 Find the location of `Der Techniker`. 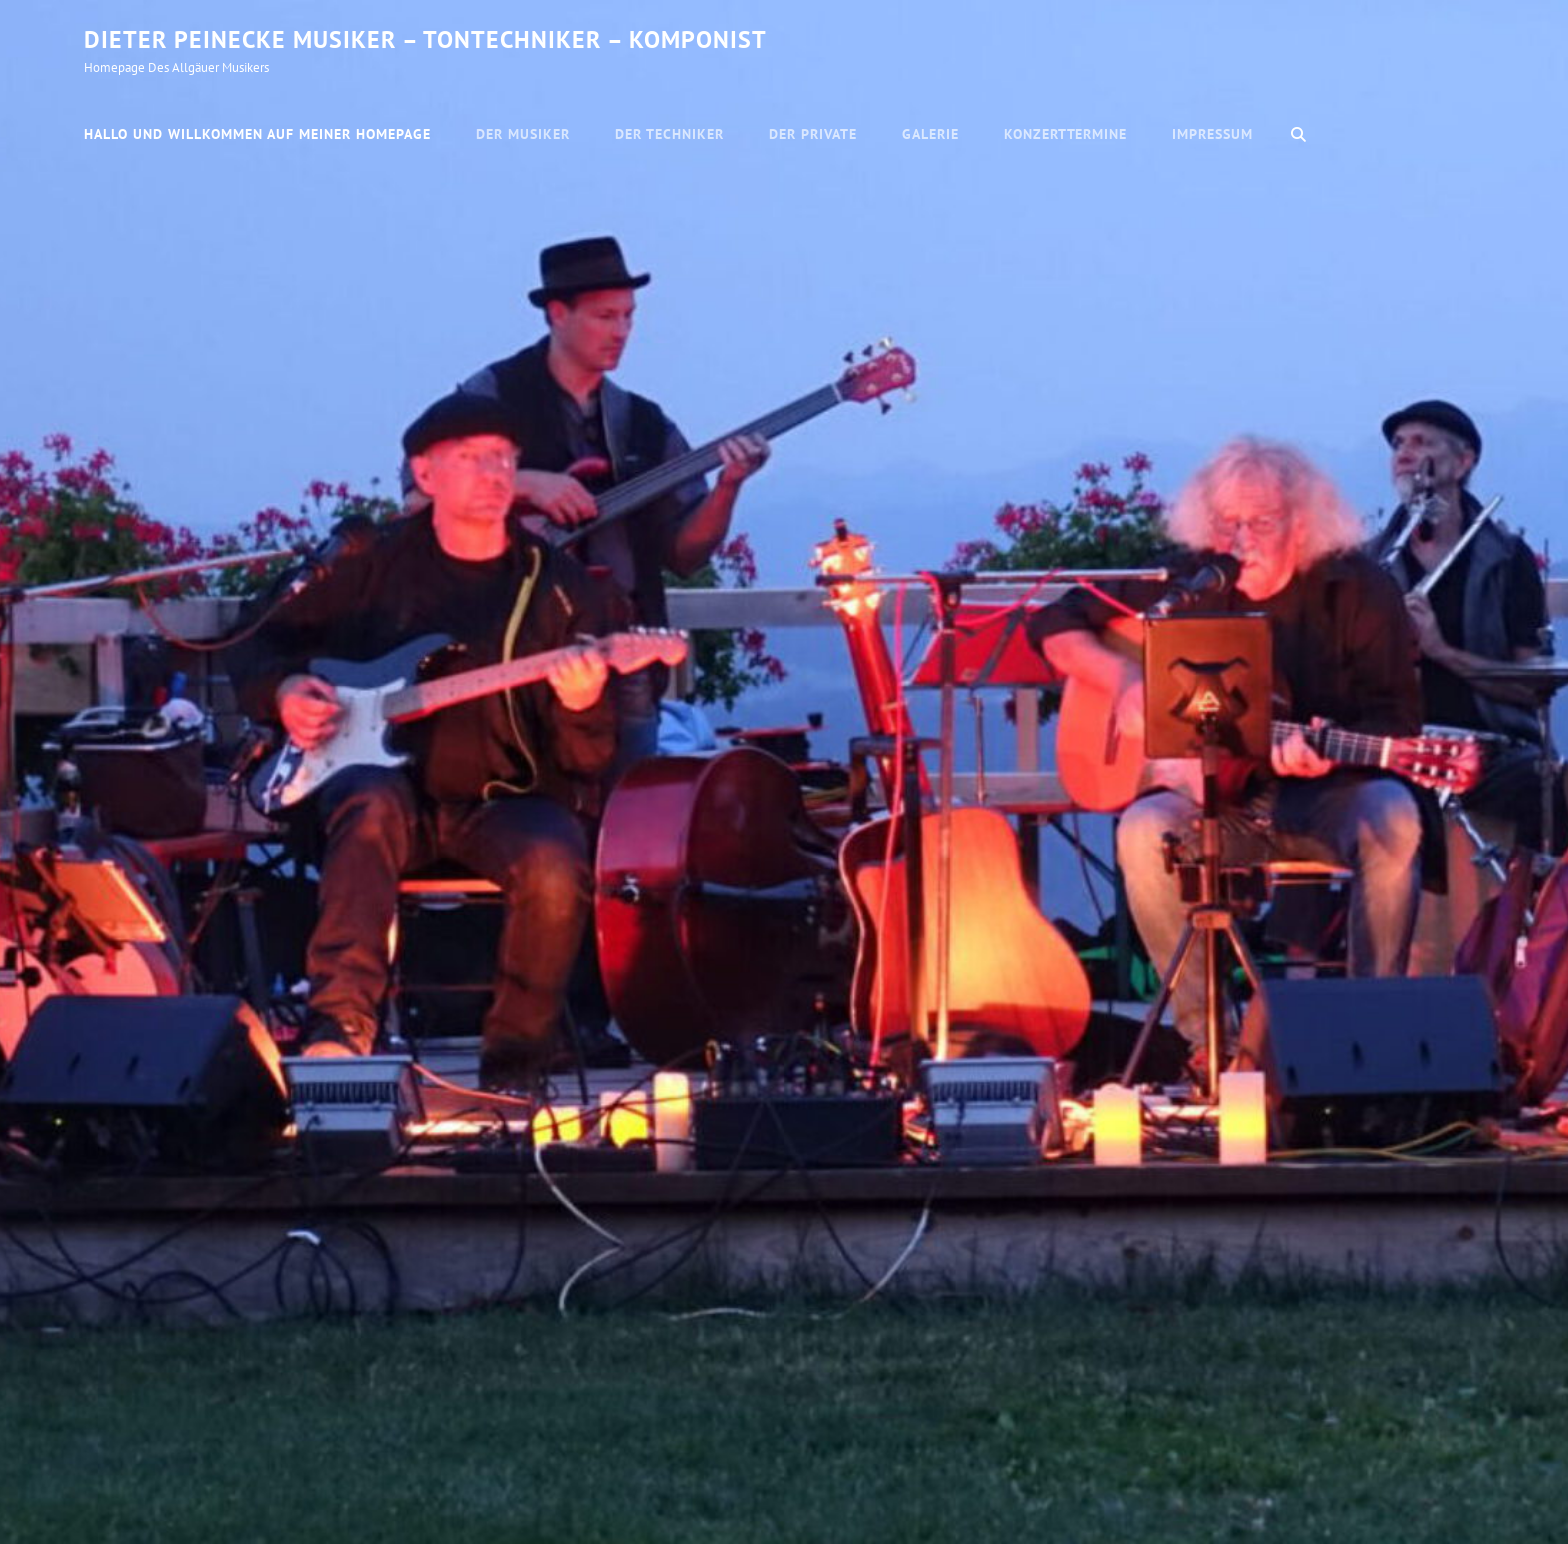

Der Techniker is located at coordinates (669, 134).